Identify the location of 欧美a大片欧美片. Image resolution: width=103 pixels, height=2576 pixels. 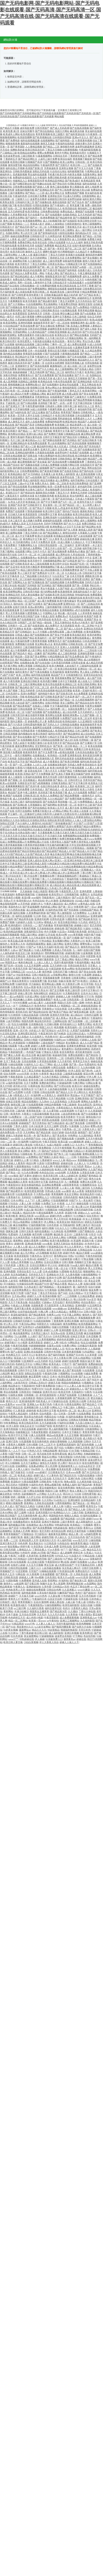
(81, 622).